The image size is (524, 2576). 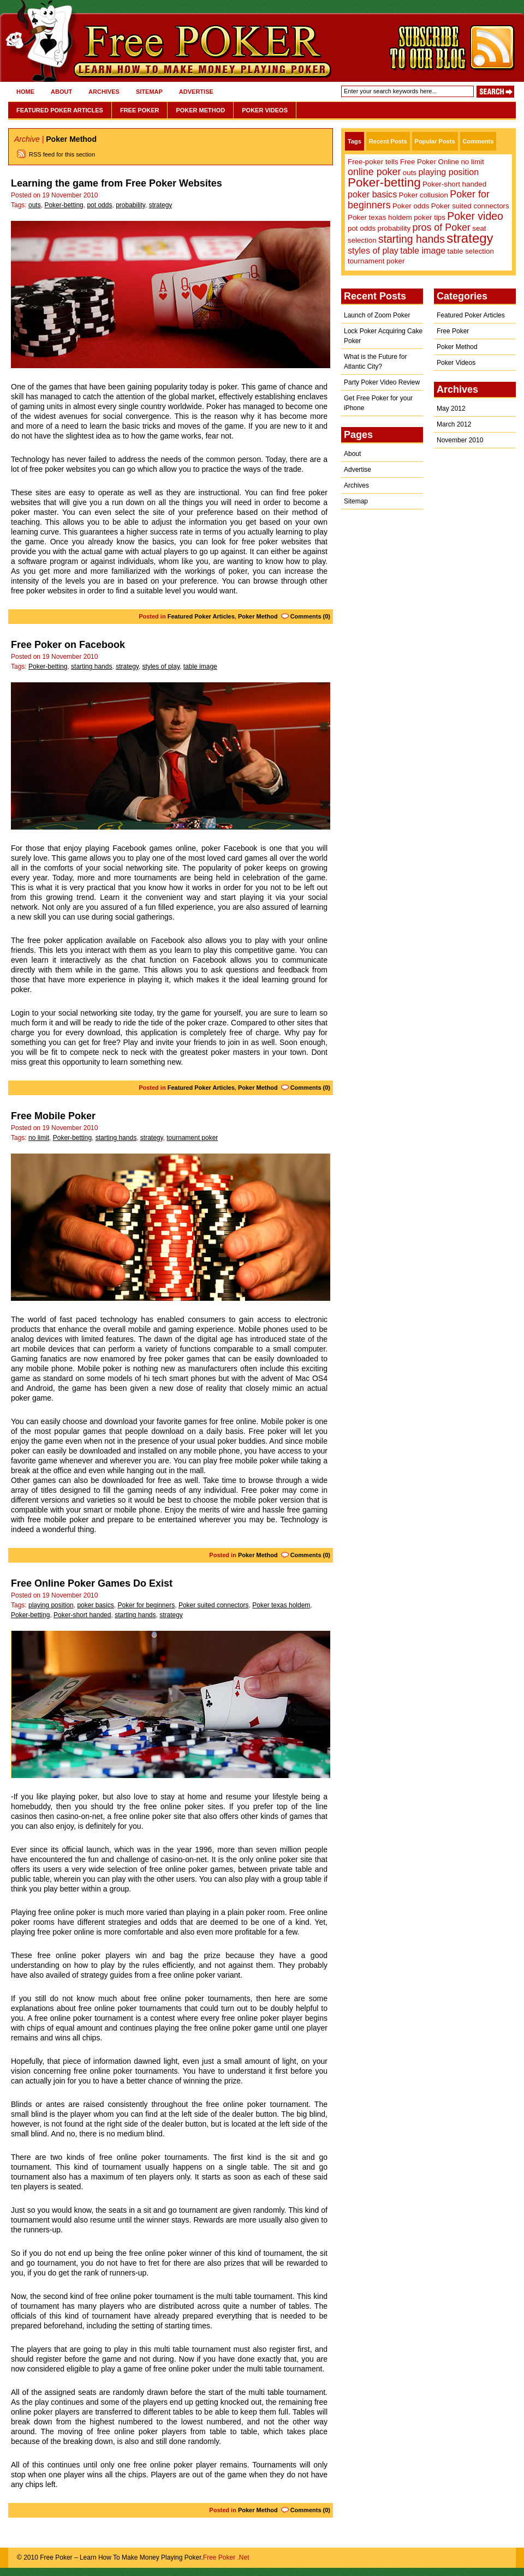 I want to click on RSS feed for this section, so click(x=62, y=154).